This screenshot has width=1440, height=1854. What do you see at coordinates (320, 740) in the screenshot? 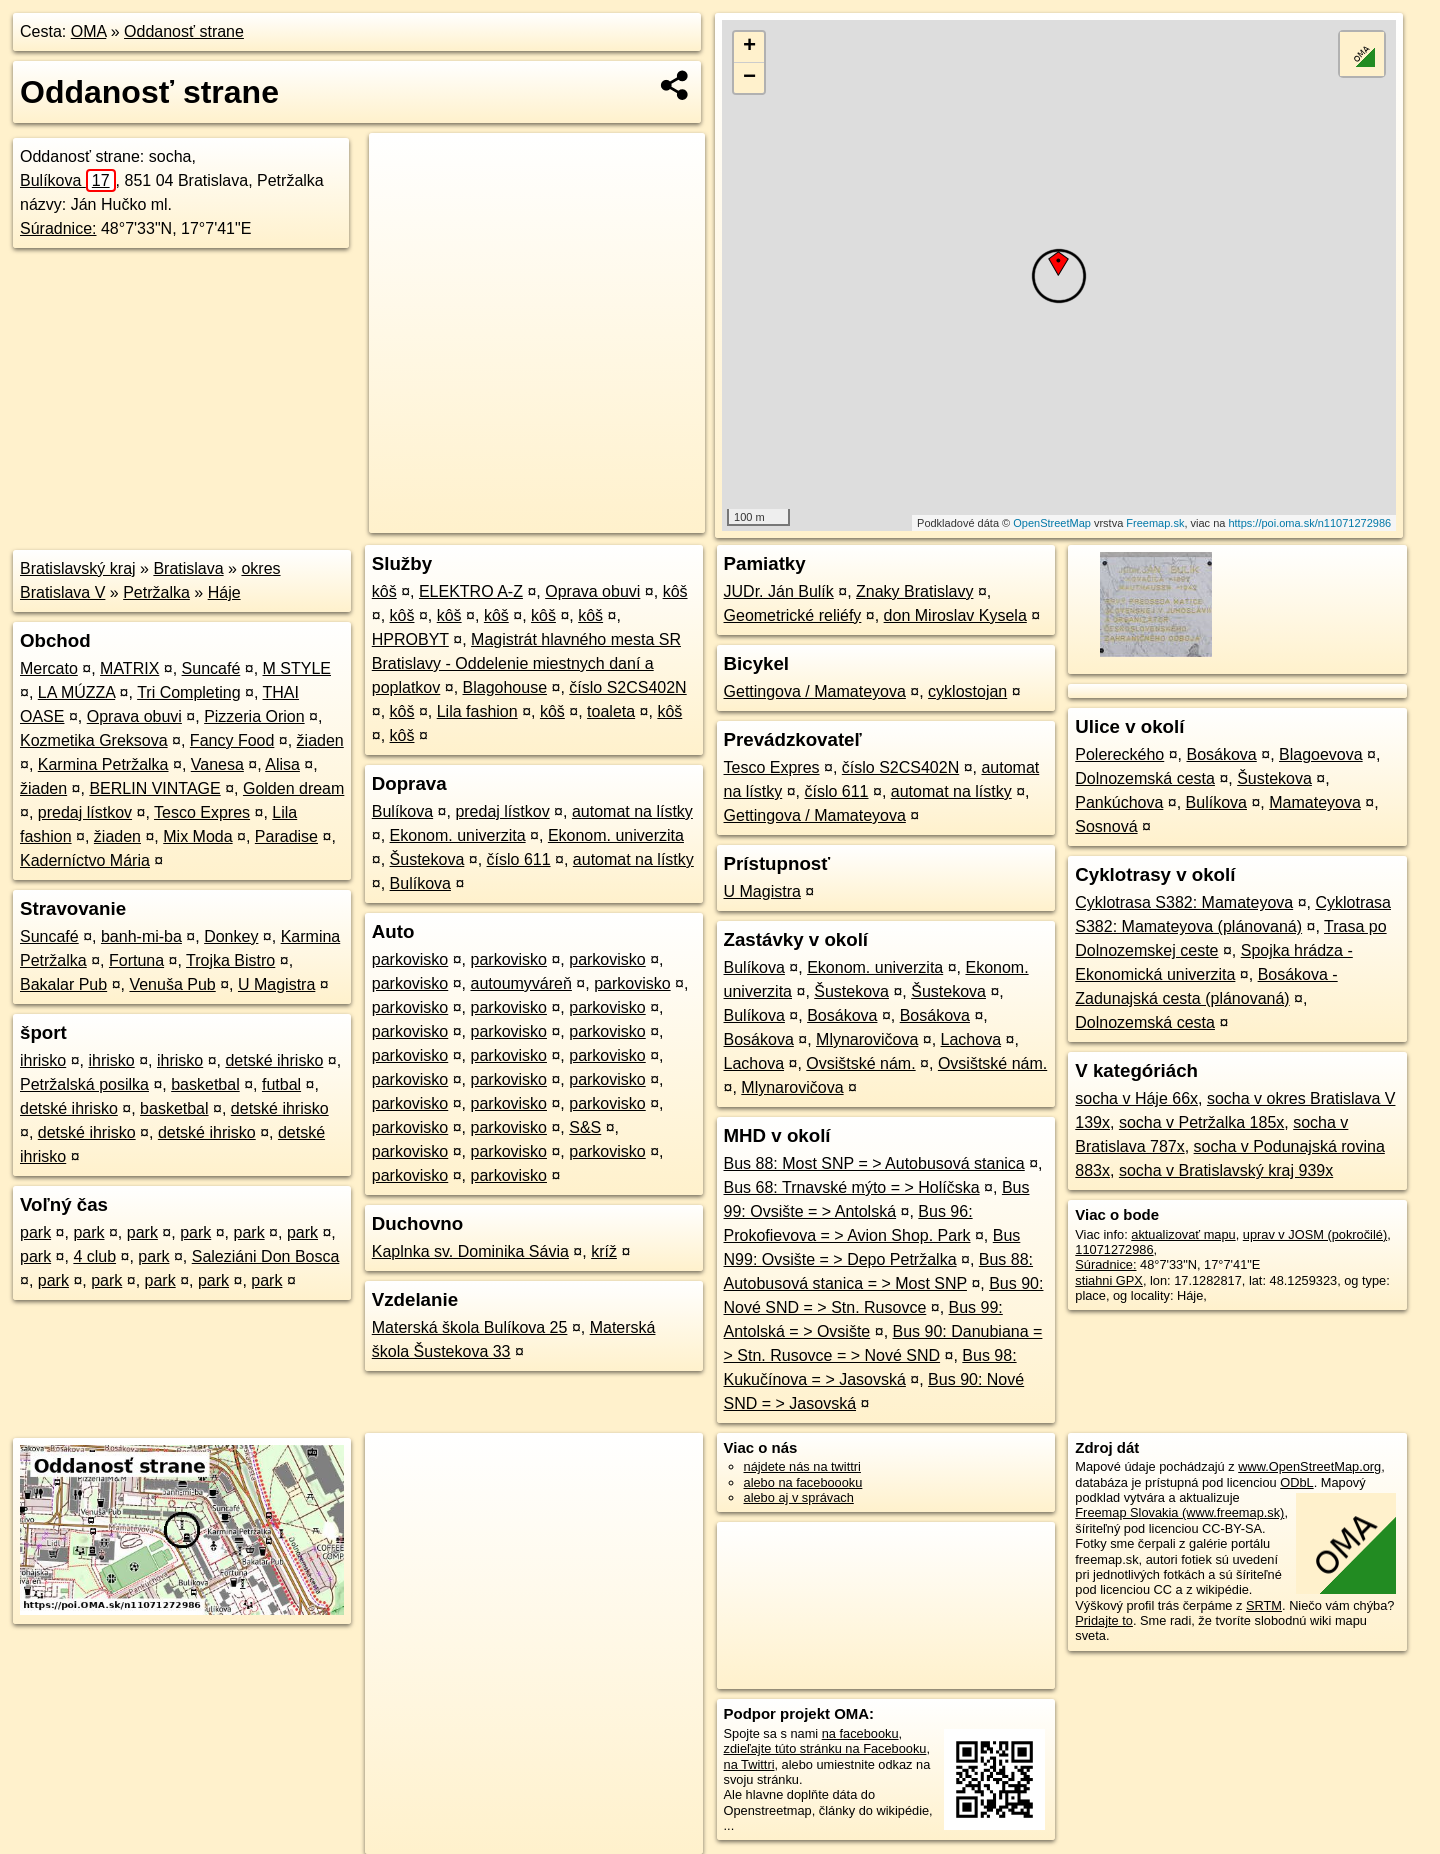
I see `žiaden` at bounding box center [320, 740].